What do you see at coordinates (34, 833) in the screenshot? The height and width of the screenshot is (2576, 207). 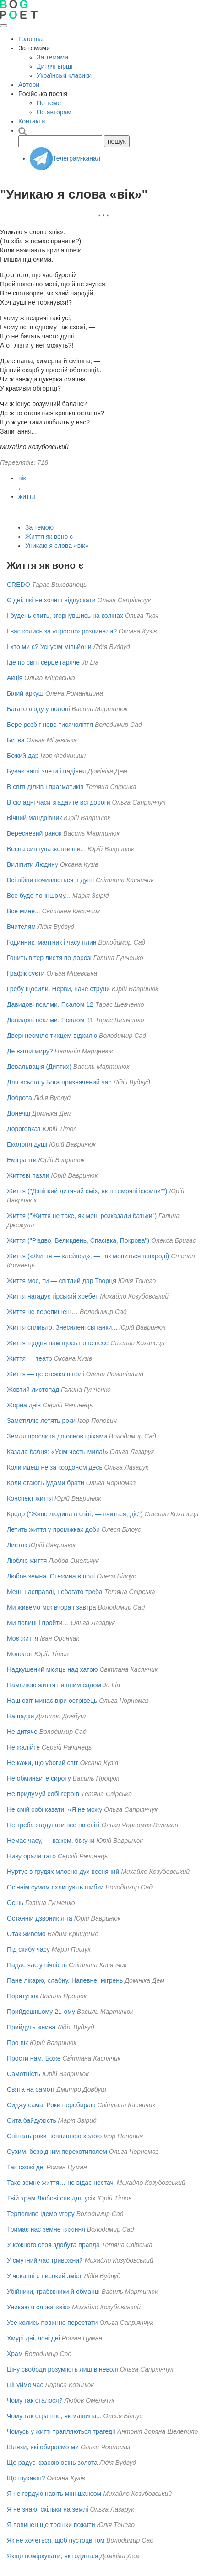 I see `Вересневий ранок` at bounding box center [34, 833].